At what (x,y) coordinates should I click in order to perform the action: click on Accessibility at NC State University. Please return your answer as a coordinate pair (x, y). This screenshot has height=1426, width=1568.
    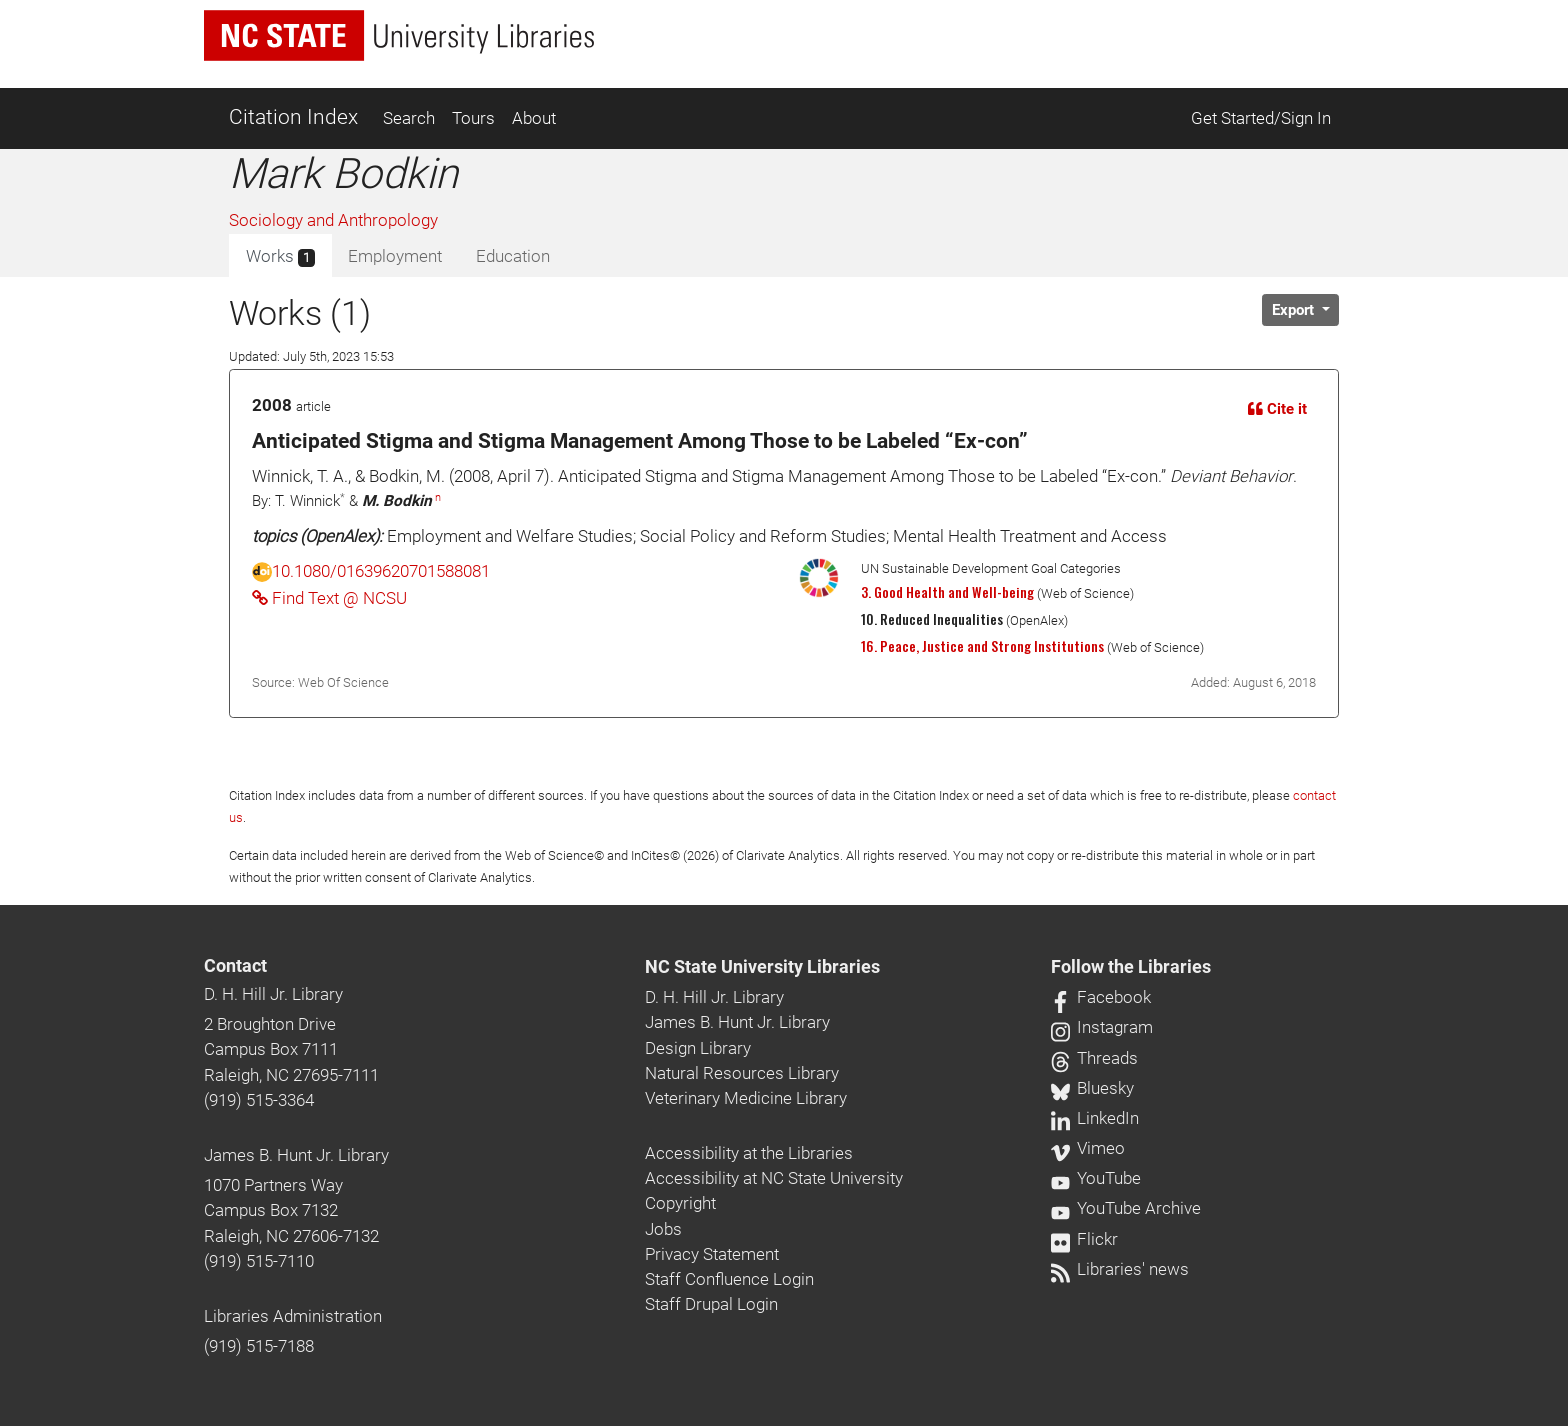
    Looking at the image, I should click on (774, 1178).